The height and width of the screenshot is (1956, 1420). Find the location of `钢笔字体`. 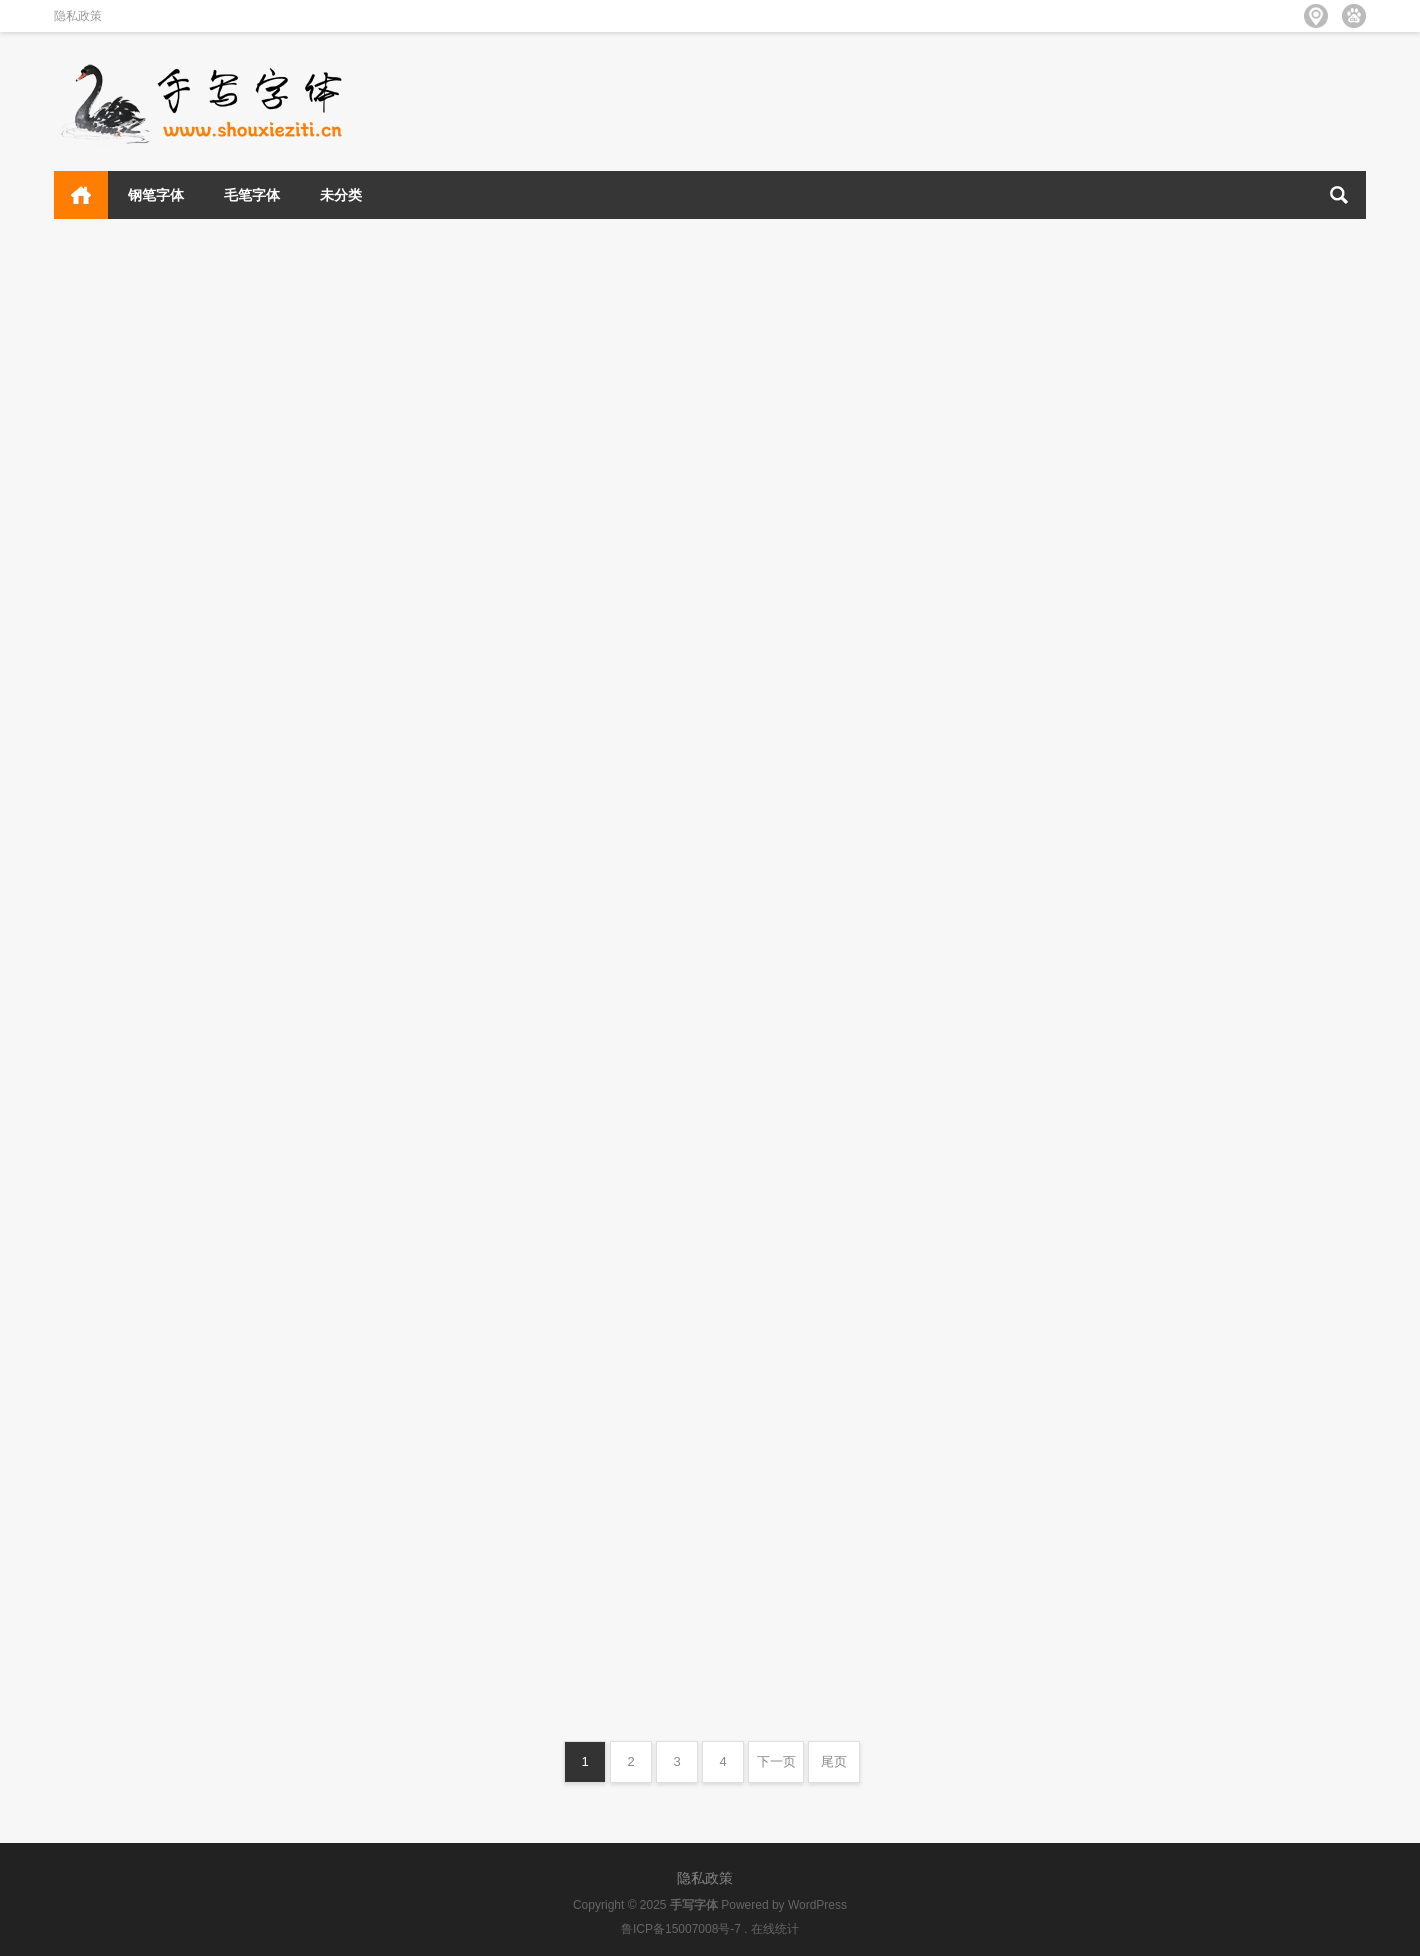

钢笔字体 is located at coordinates (156, 195).